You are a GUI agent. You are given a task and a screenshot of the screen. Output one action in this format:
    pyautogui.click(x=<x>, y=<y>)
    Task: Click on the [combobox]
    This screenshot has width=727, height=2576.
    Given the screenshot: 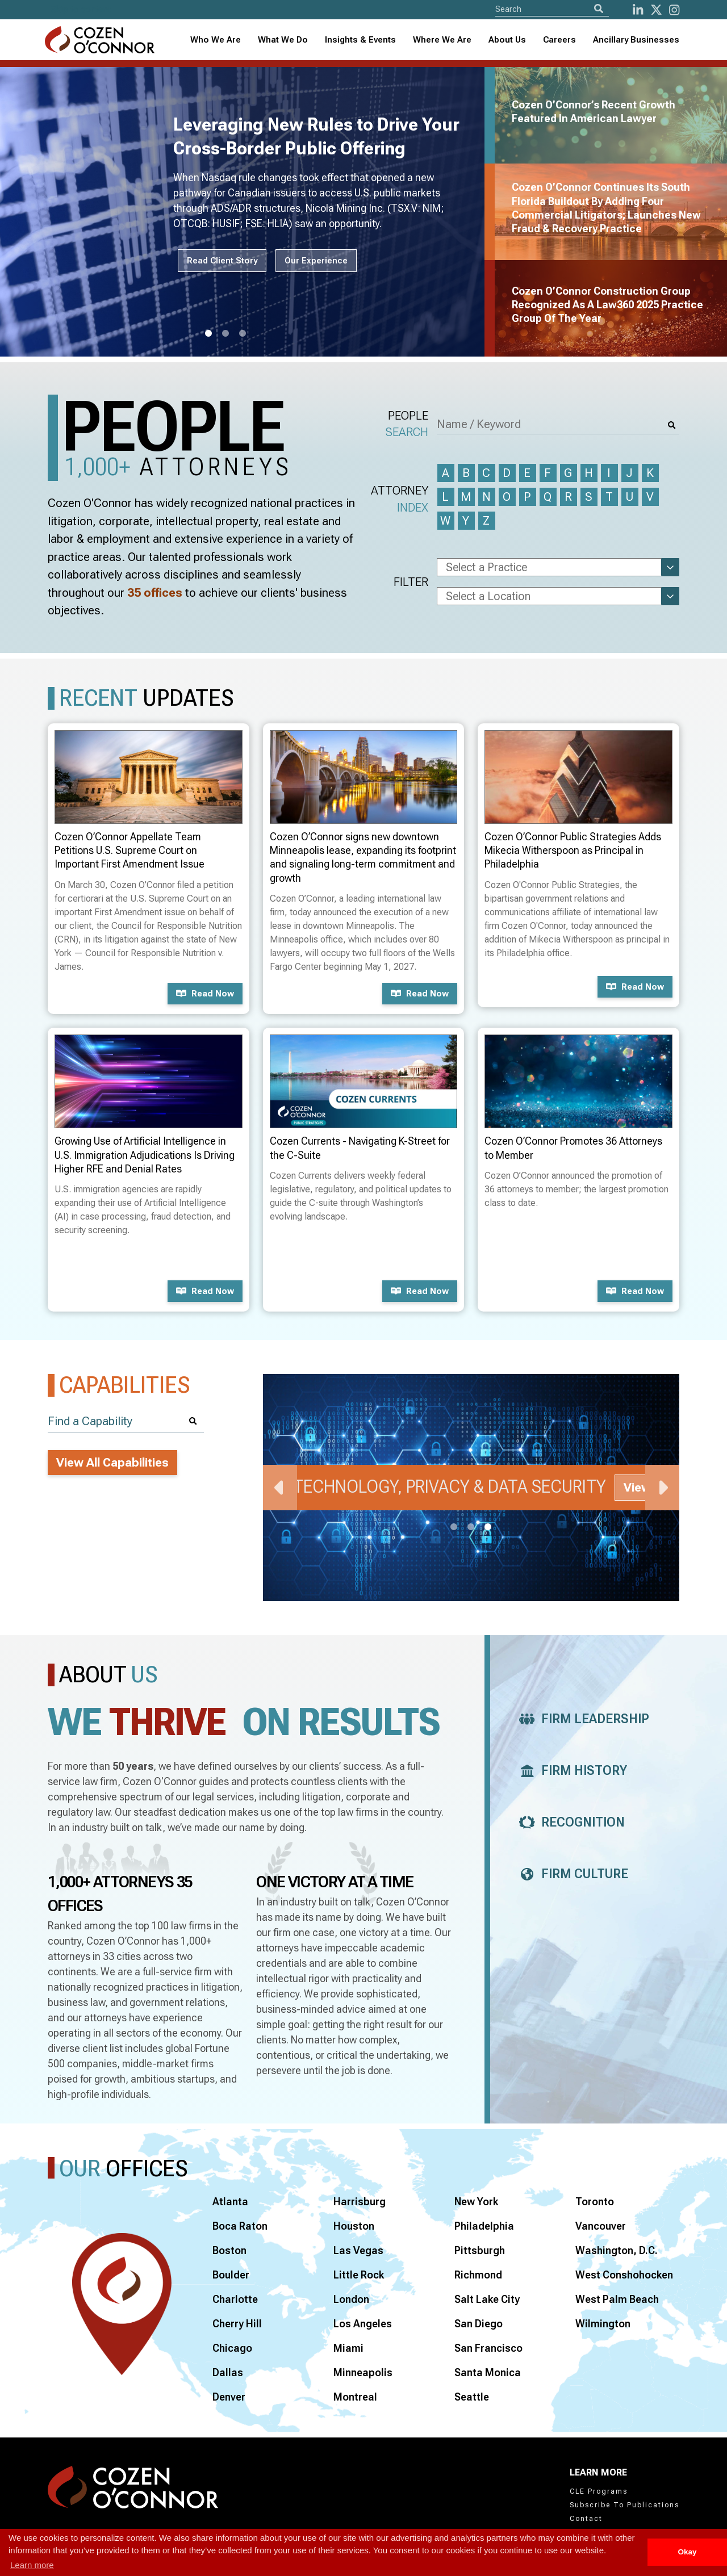 What is the action you would take?
    pyautogui.click(x=360, y=40)
    